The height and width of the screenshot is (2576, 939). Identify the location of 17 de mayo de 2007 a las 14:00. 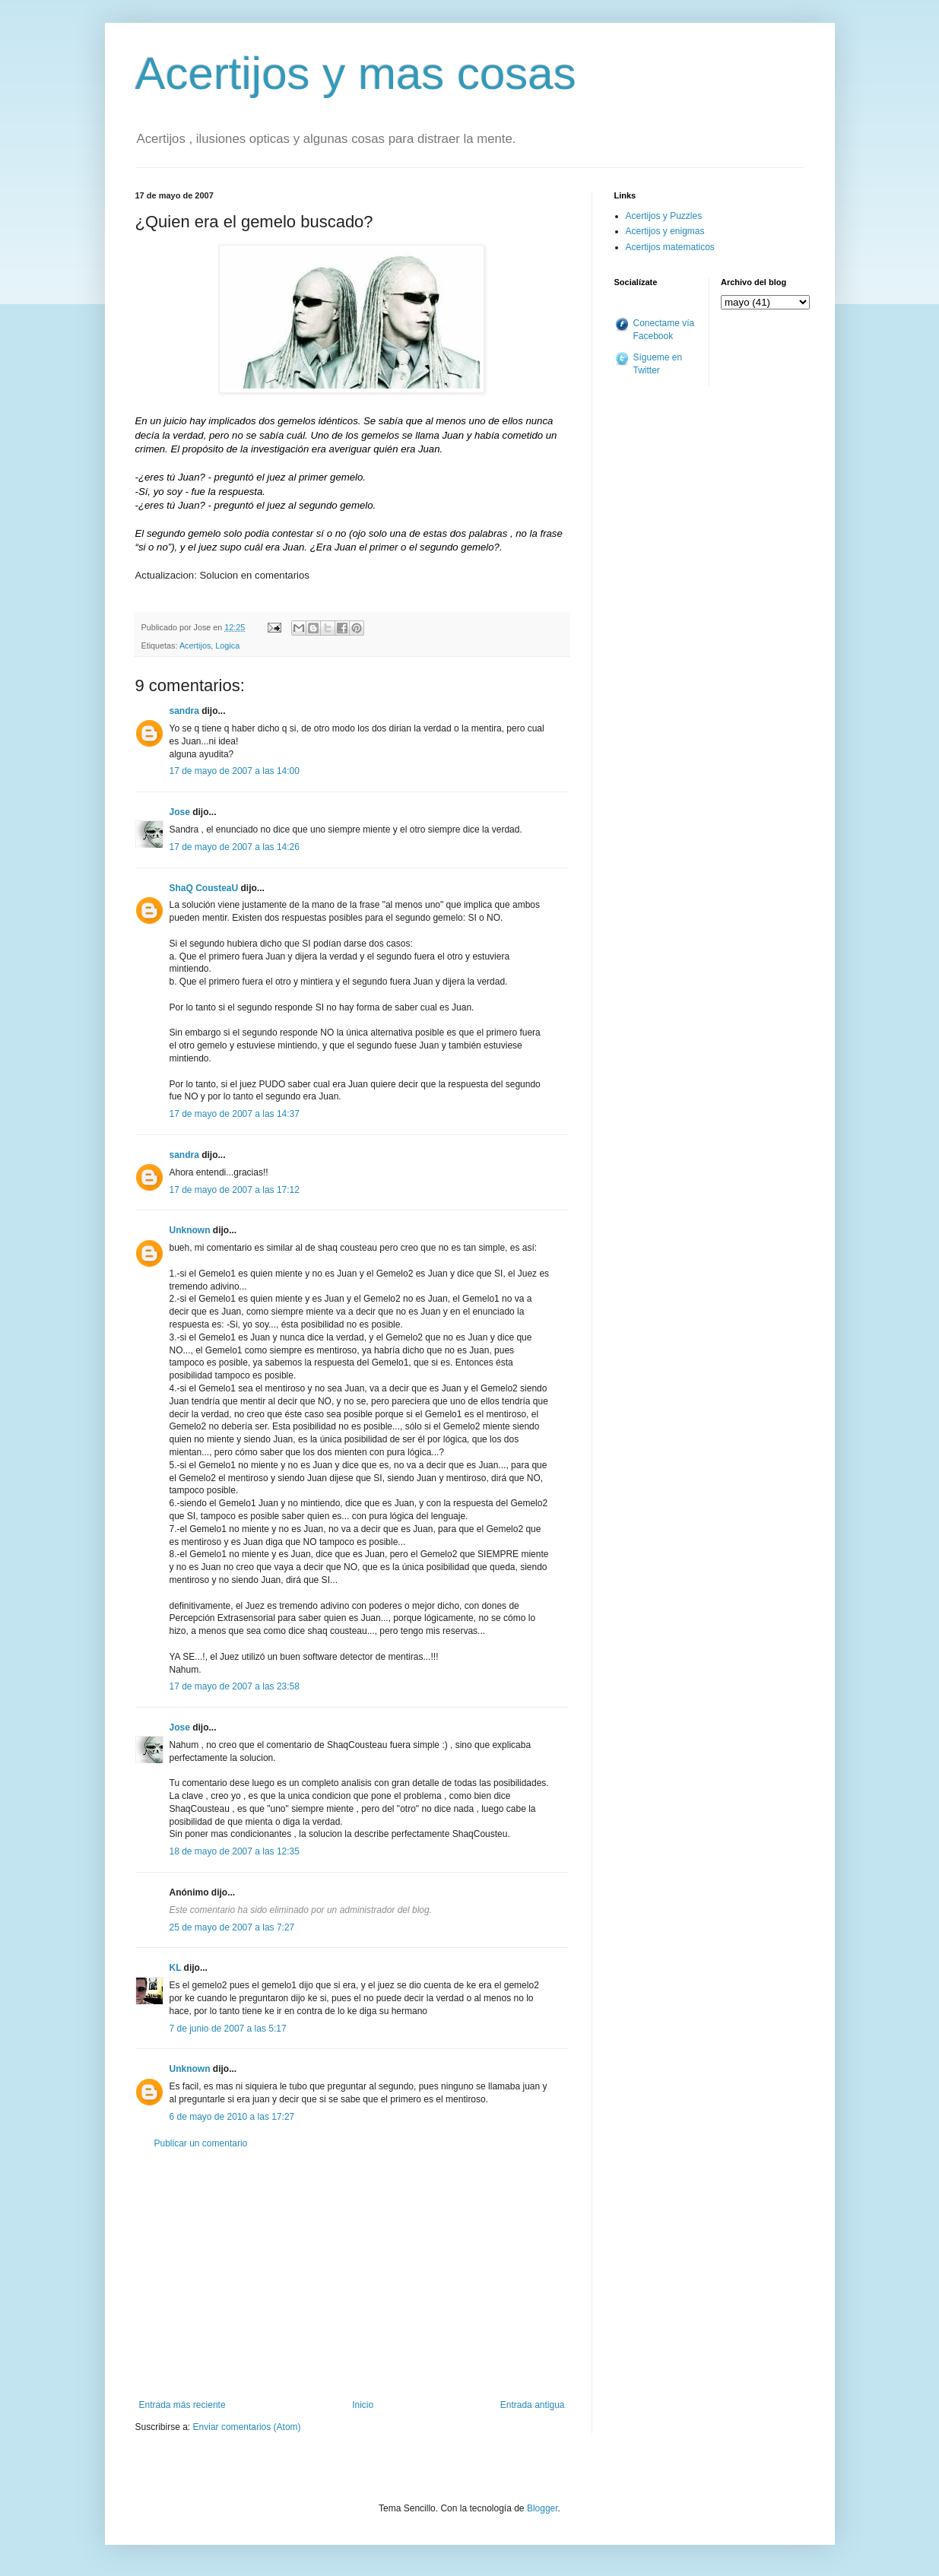
(235, 771).